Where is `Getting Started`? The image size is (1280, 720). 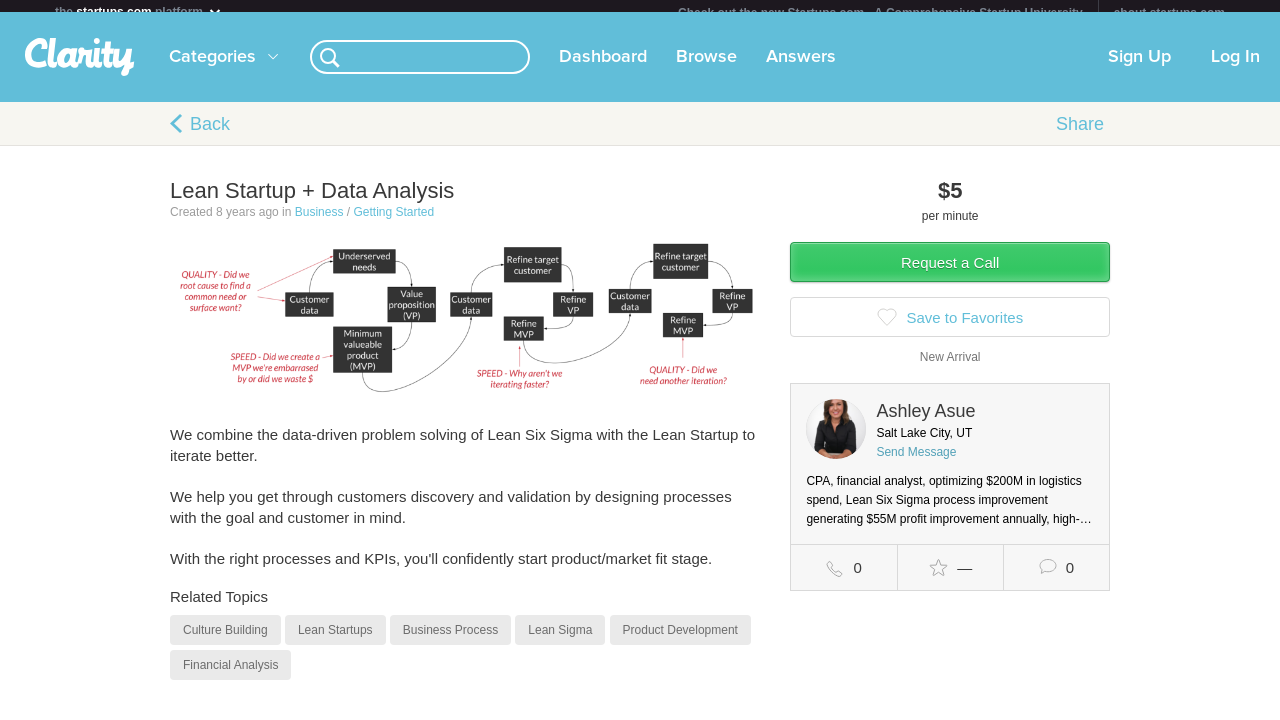 Getting Started is located at coordinates (393, 224).